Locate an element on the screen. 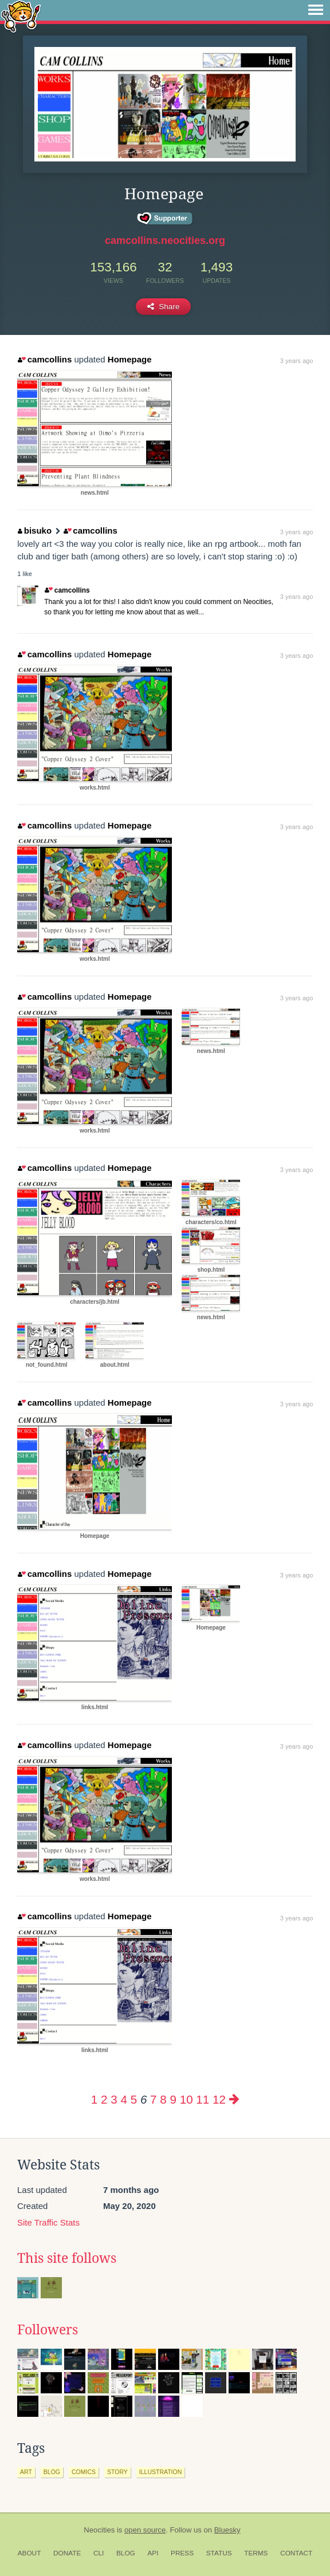 The width and height of the screenshot is (330, 2576). About is located at coordinates (29, 2553).